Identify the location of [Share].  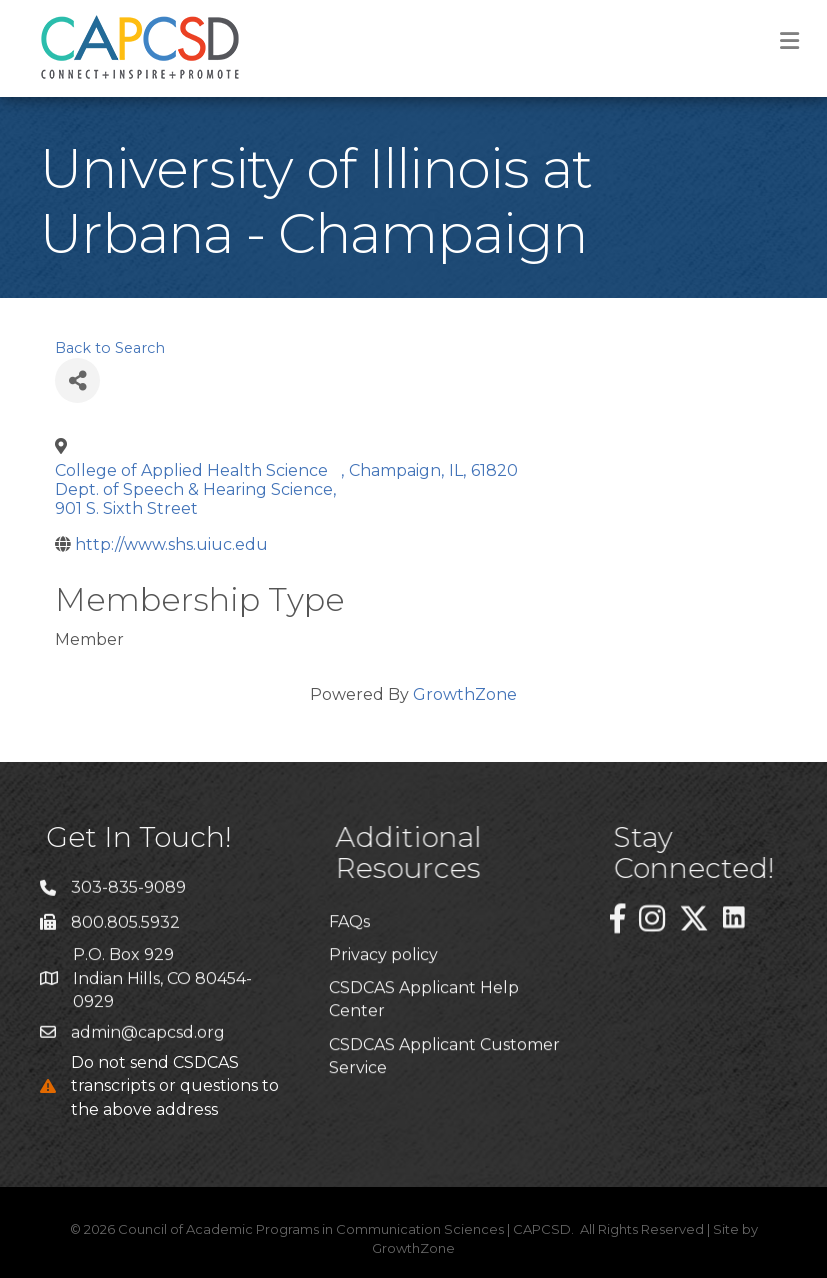
(77, 380).